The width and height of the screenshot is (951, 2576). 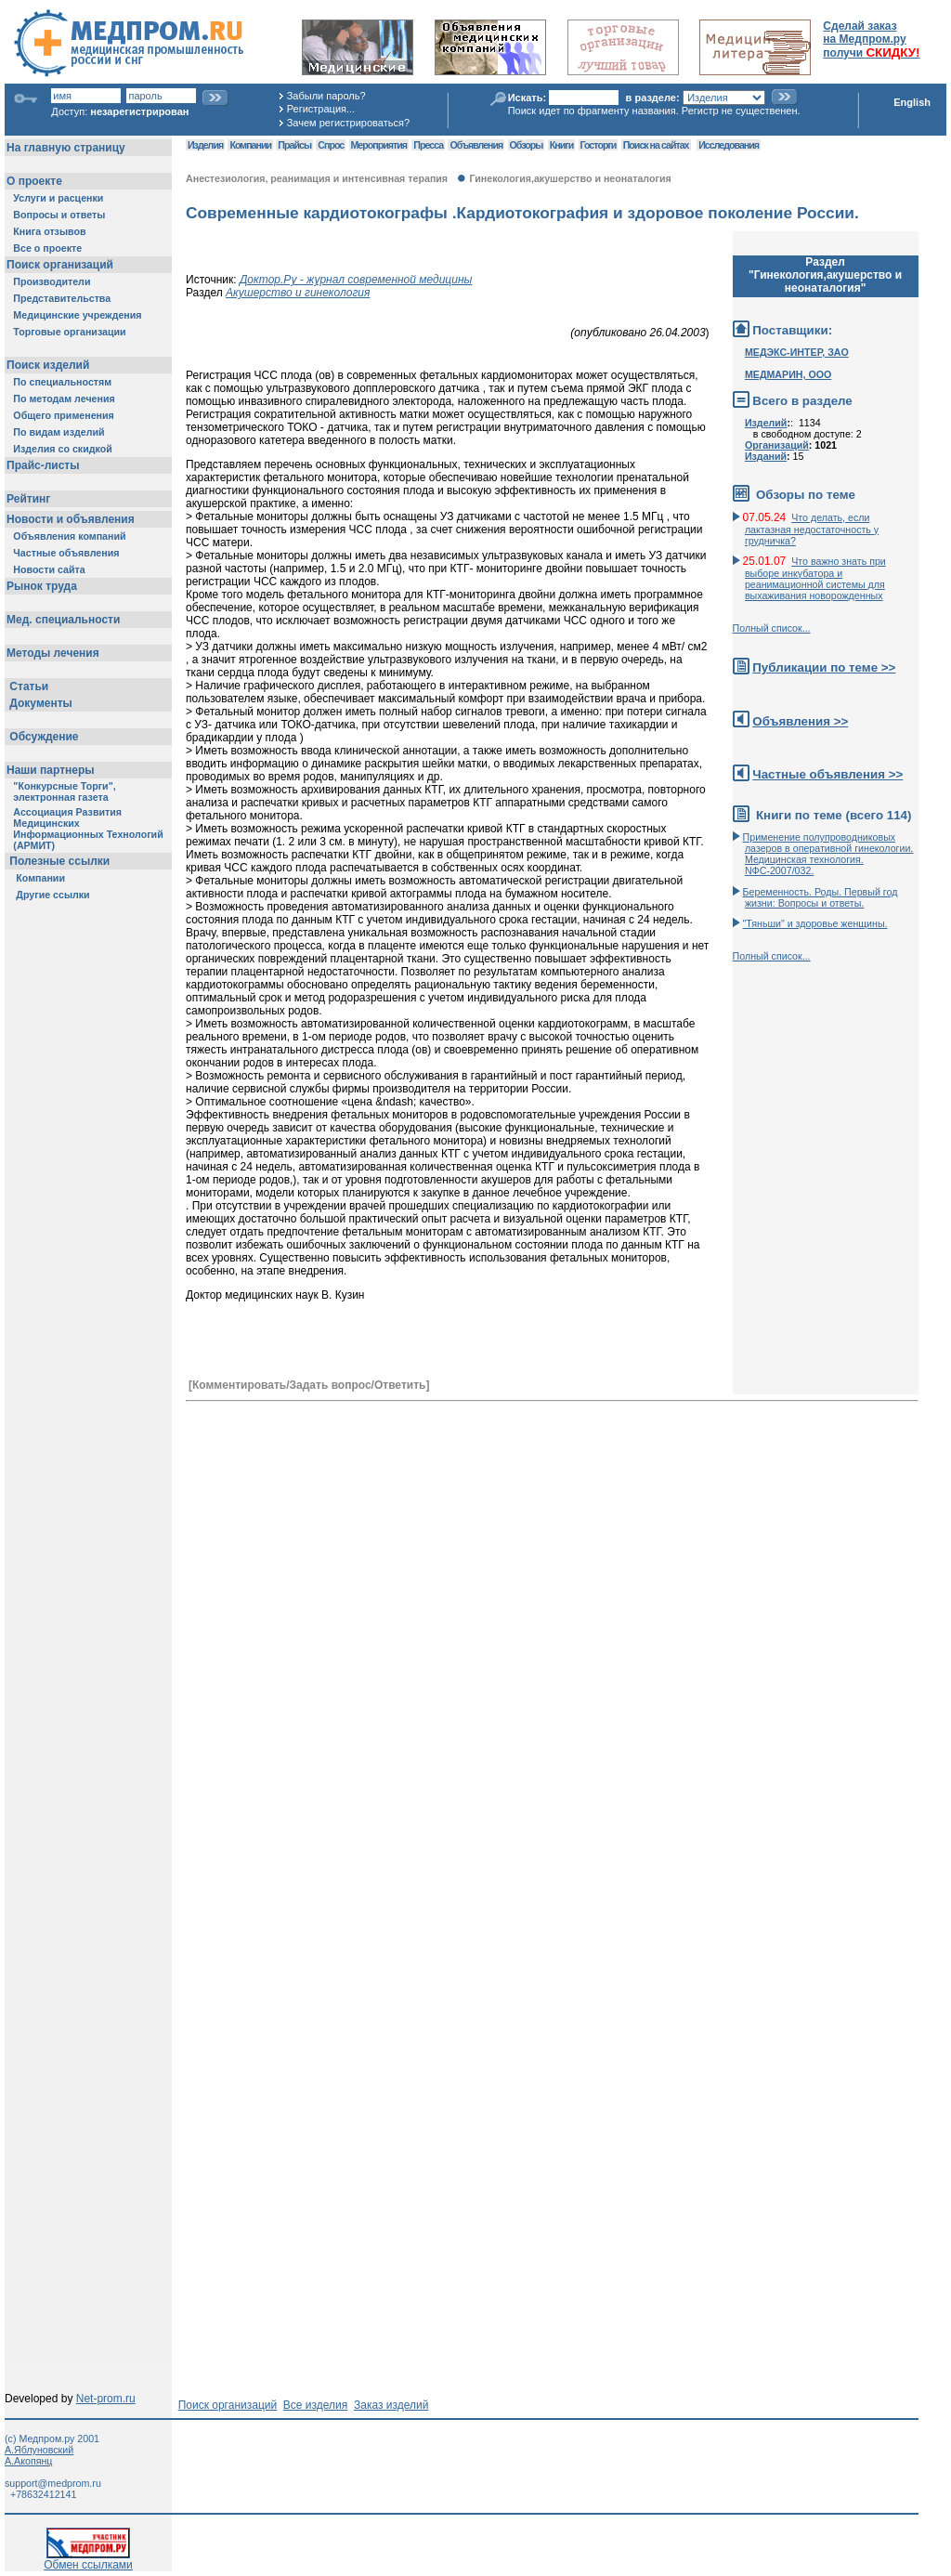 I want to click on "Тяньши" и здоровье женщины., so click(x=815, y=923).